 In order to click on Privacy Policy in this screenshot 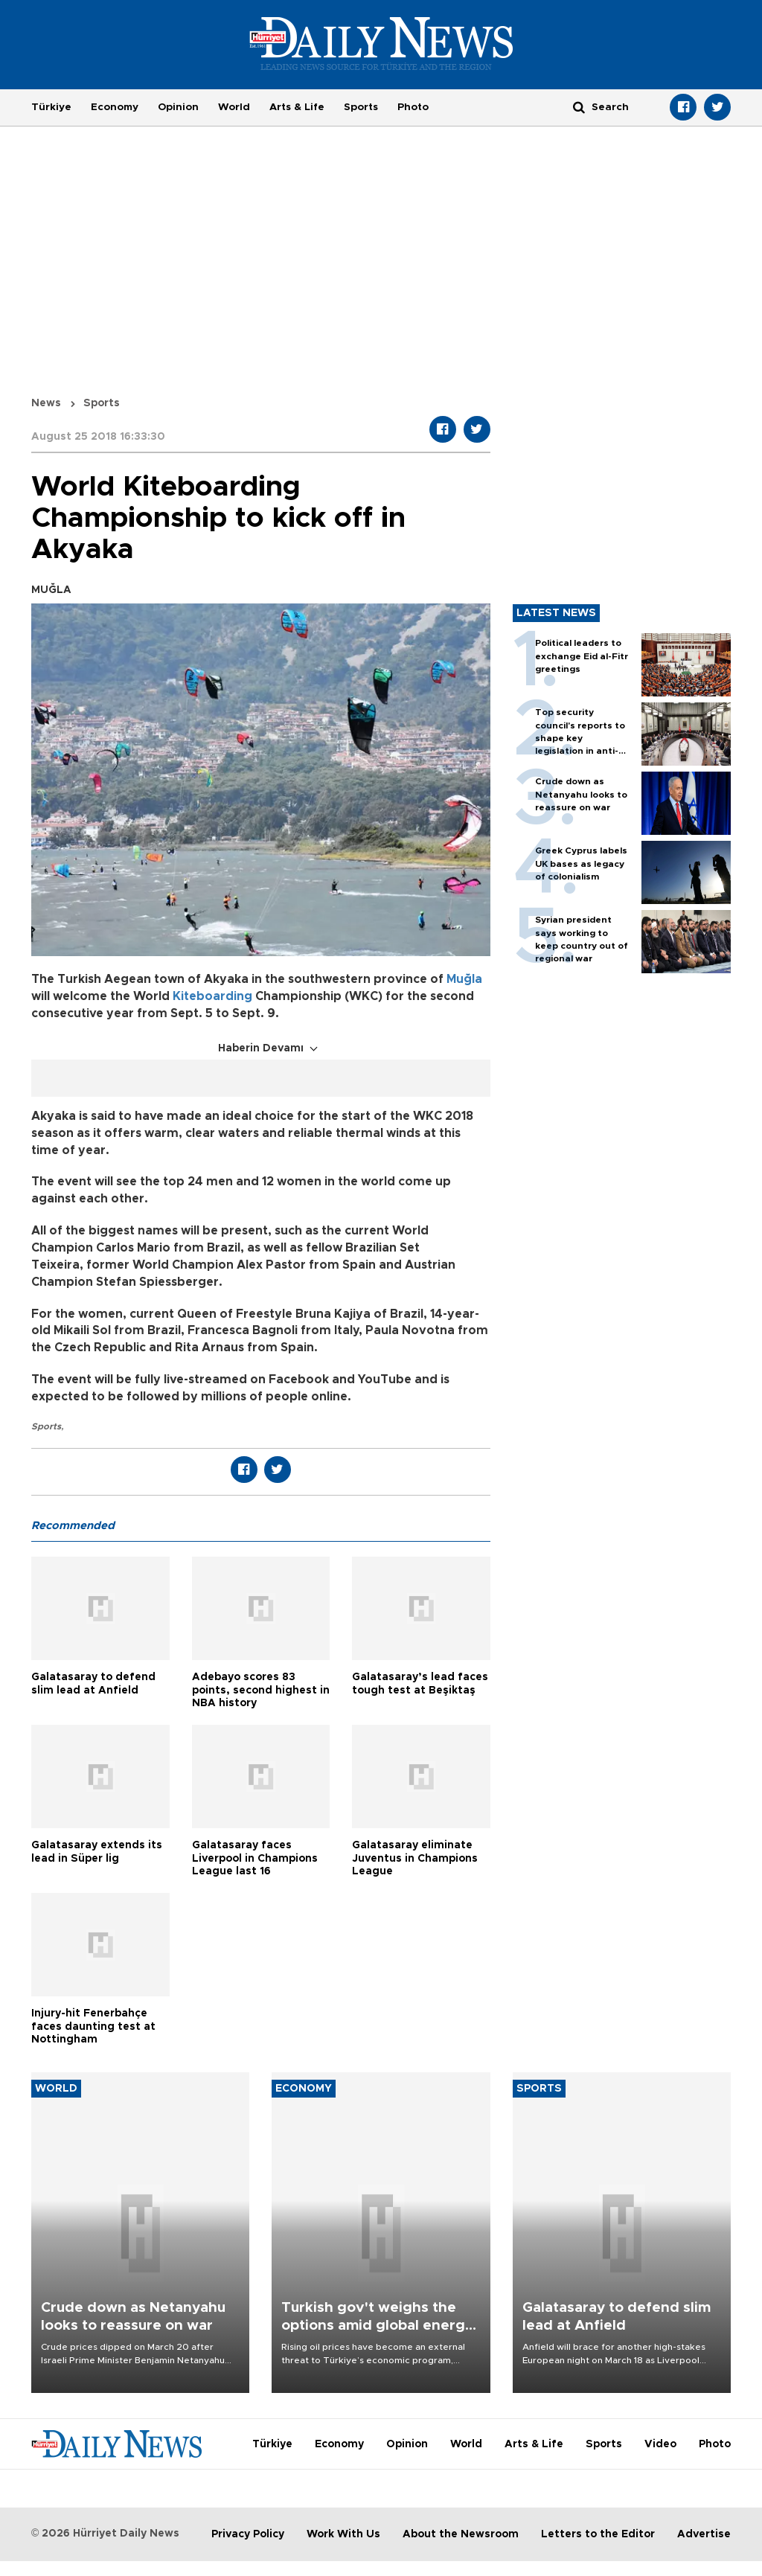, I will do `click(247, 2534)`.